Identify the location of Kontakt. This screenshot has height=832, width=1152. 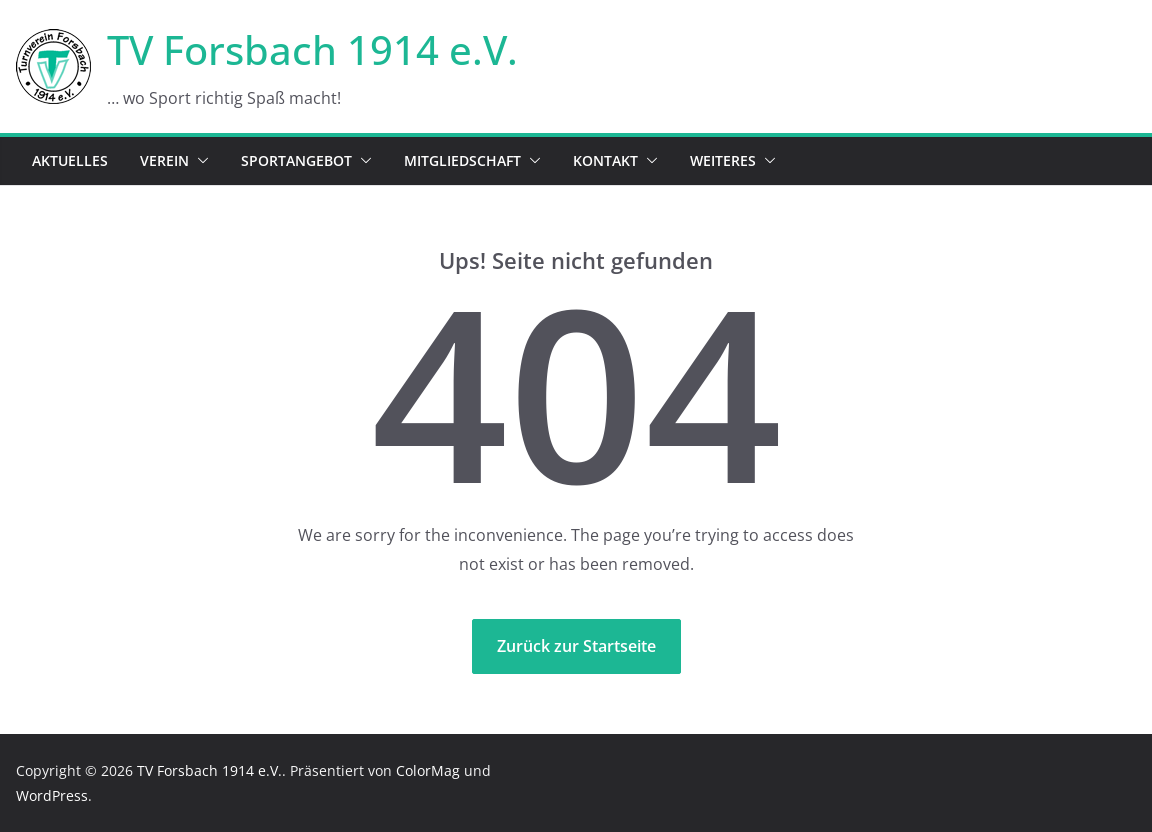
(605, 160).